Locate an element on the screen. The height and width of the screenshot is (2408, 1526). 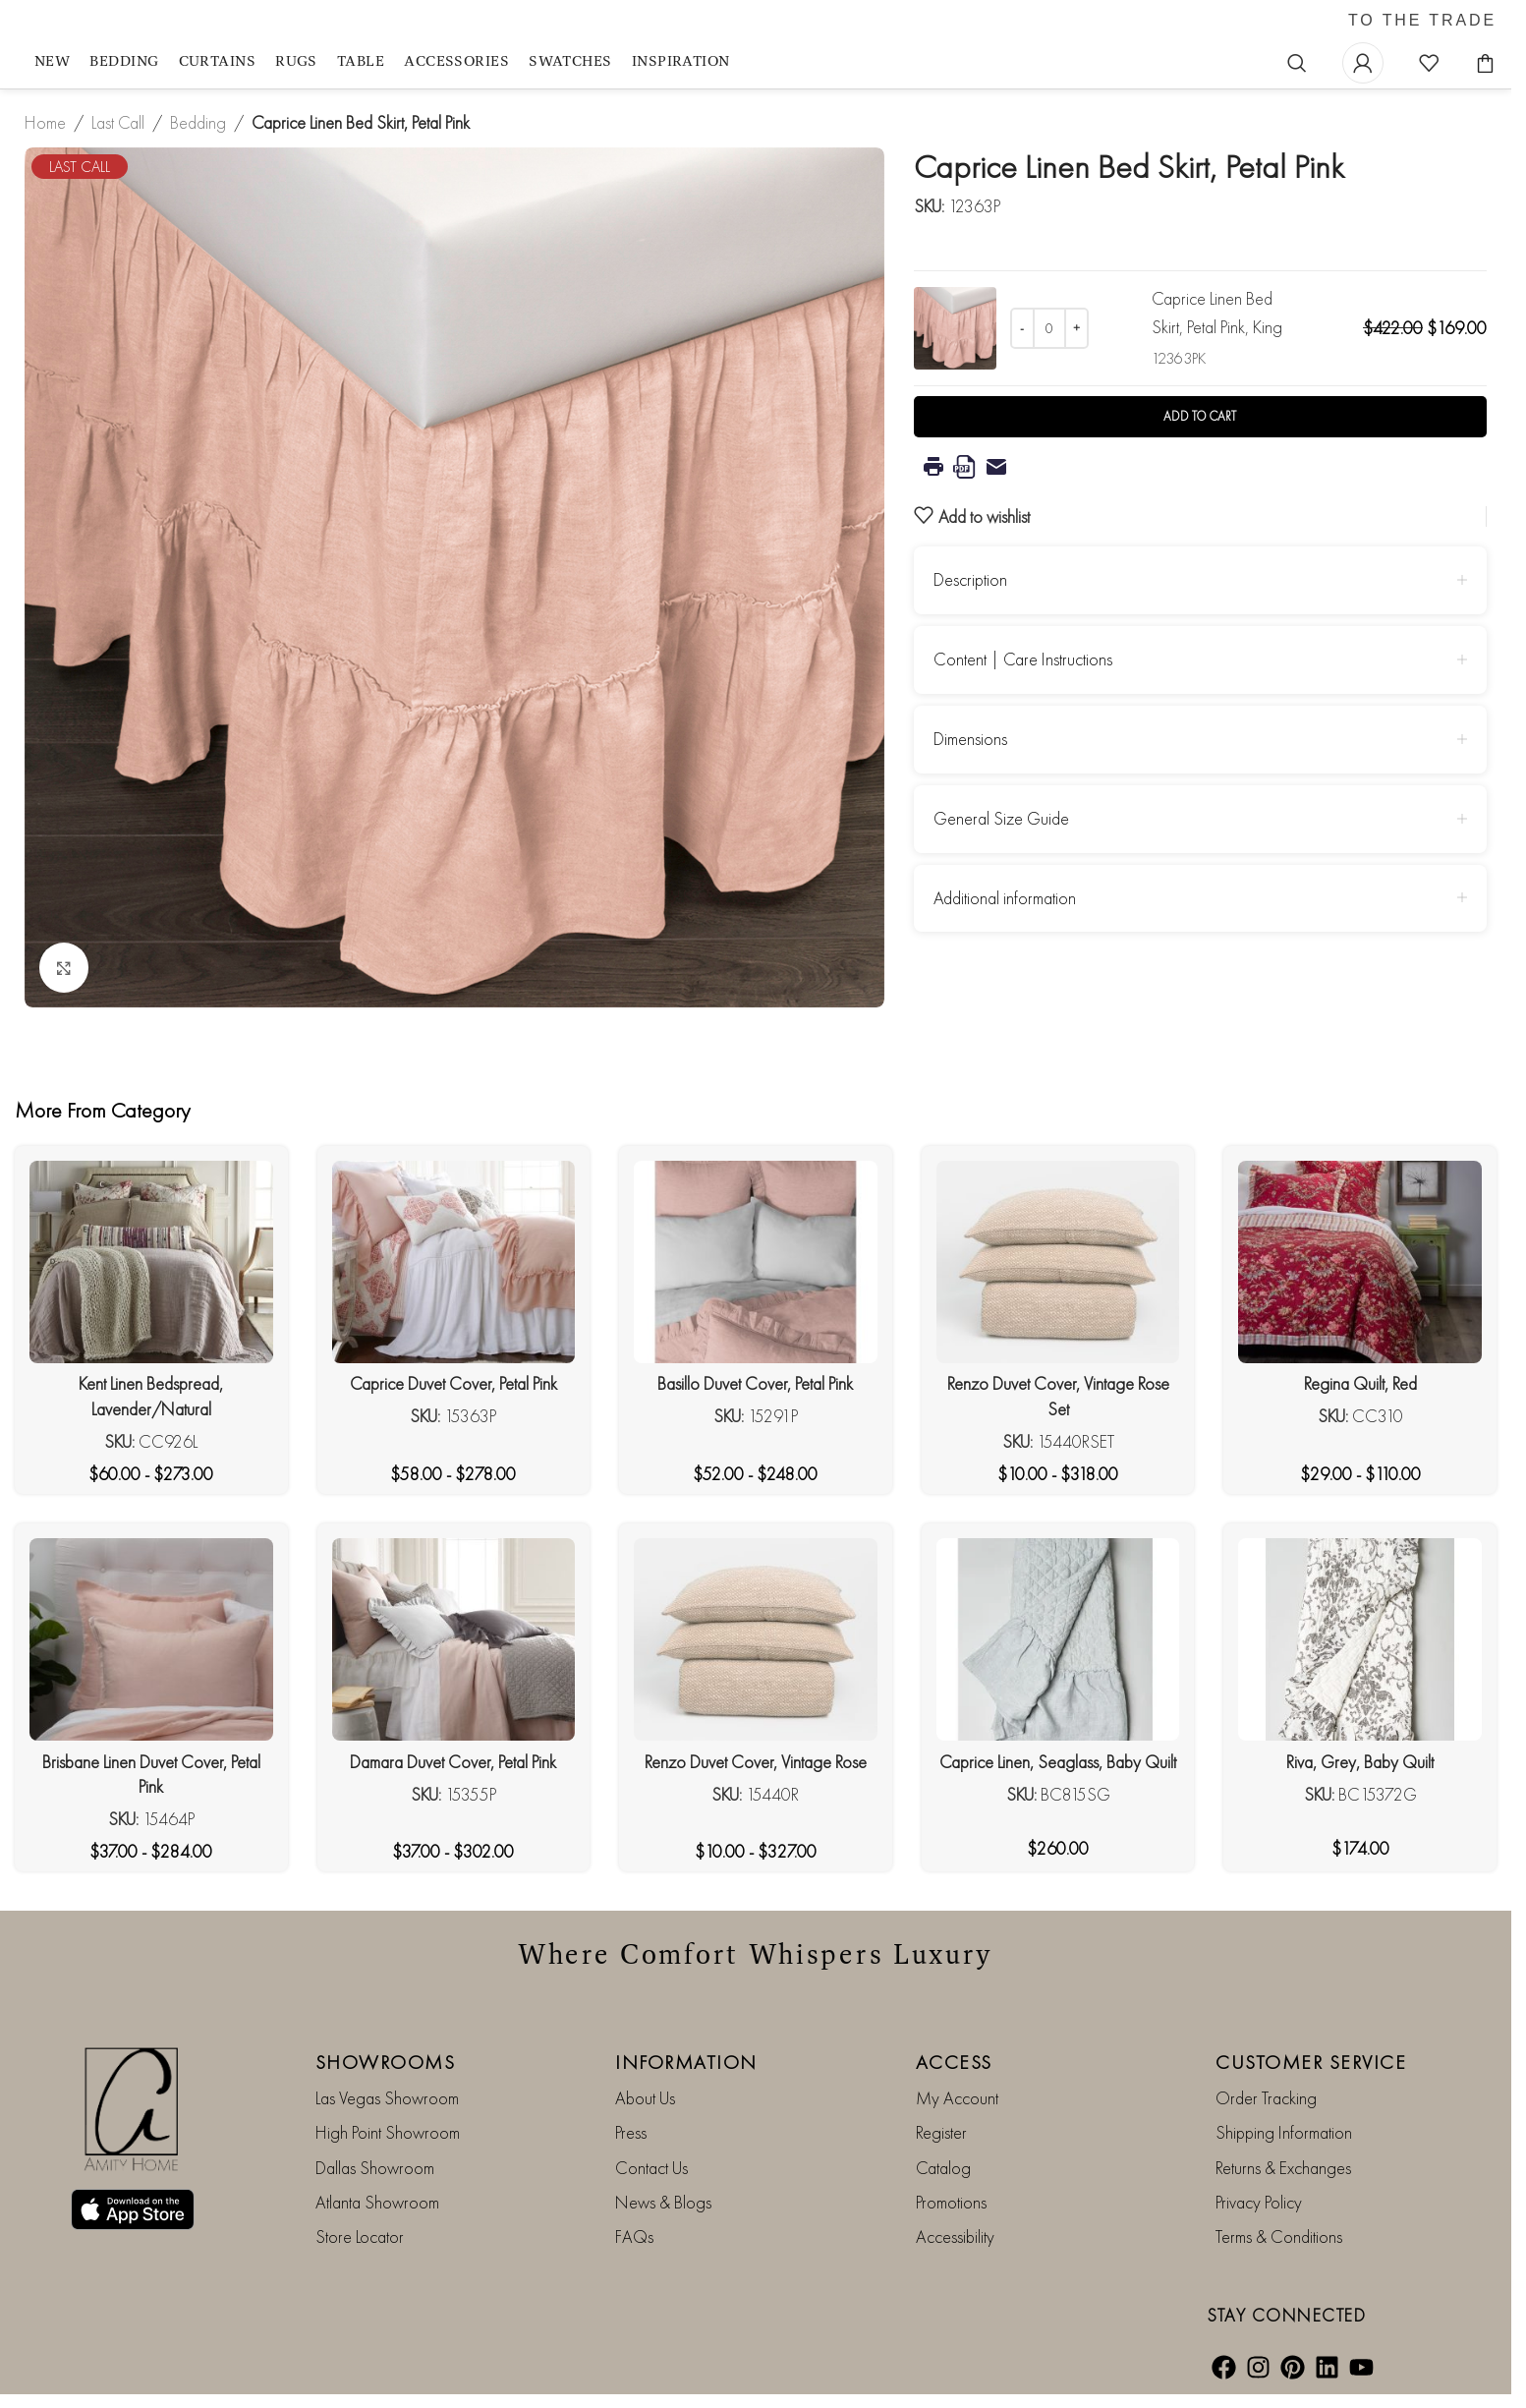
Promotions is located at coordinates (951, 2202).